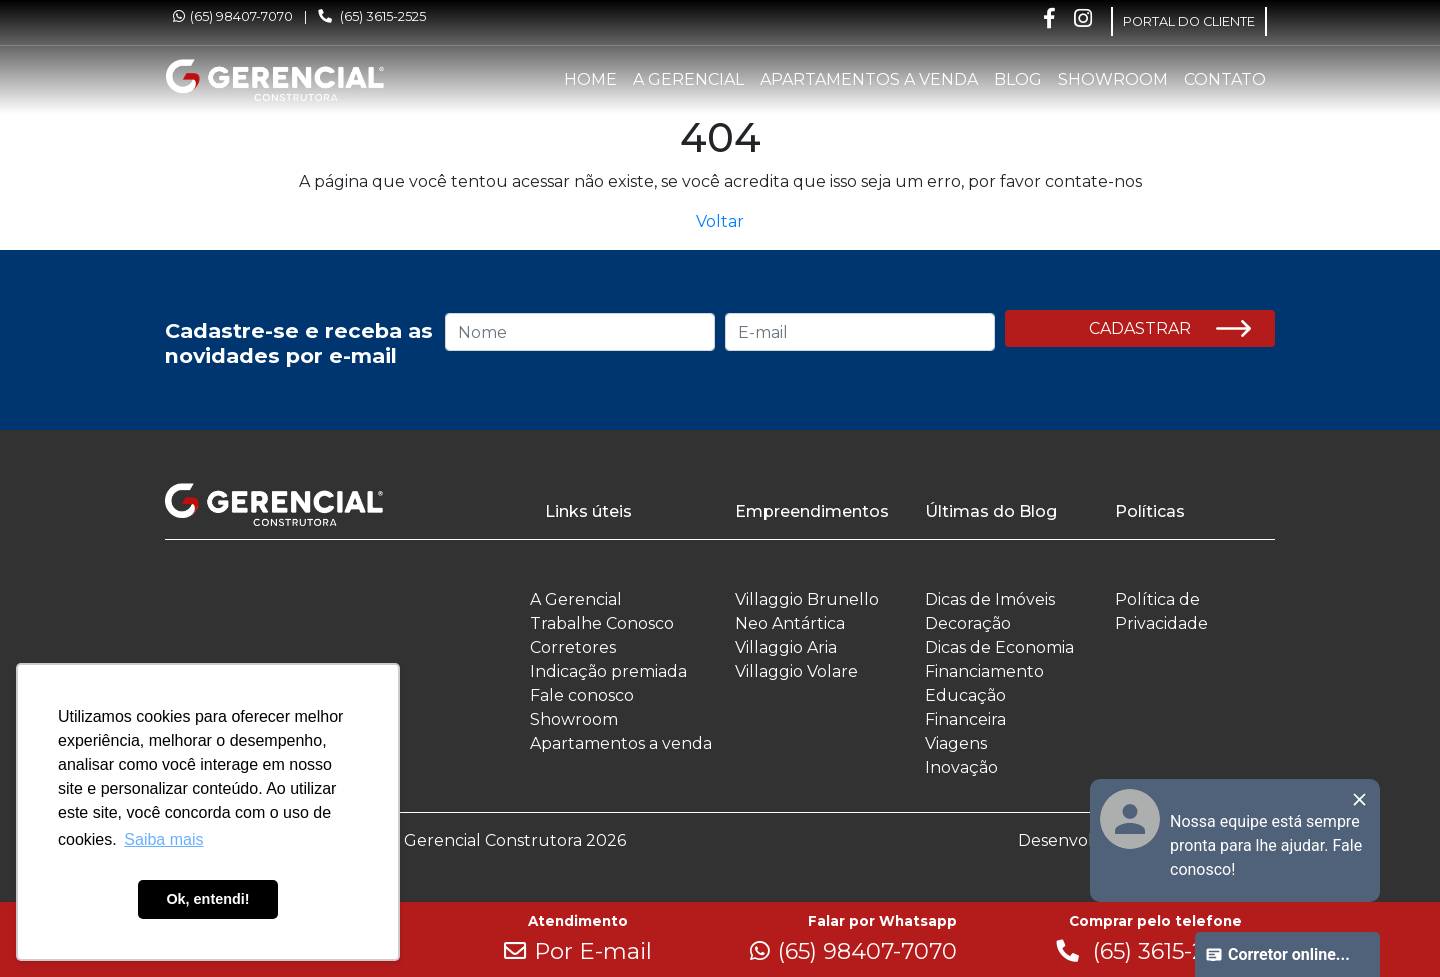 This screenshot has width=1440, height=977. Describe the element at coordinates (372, 16) in the screenshot. I see `(65) 3615-2525` at that location.